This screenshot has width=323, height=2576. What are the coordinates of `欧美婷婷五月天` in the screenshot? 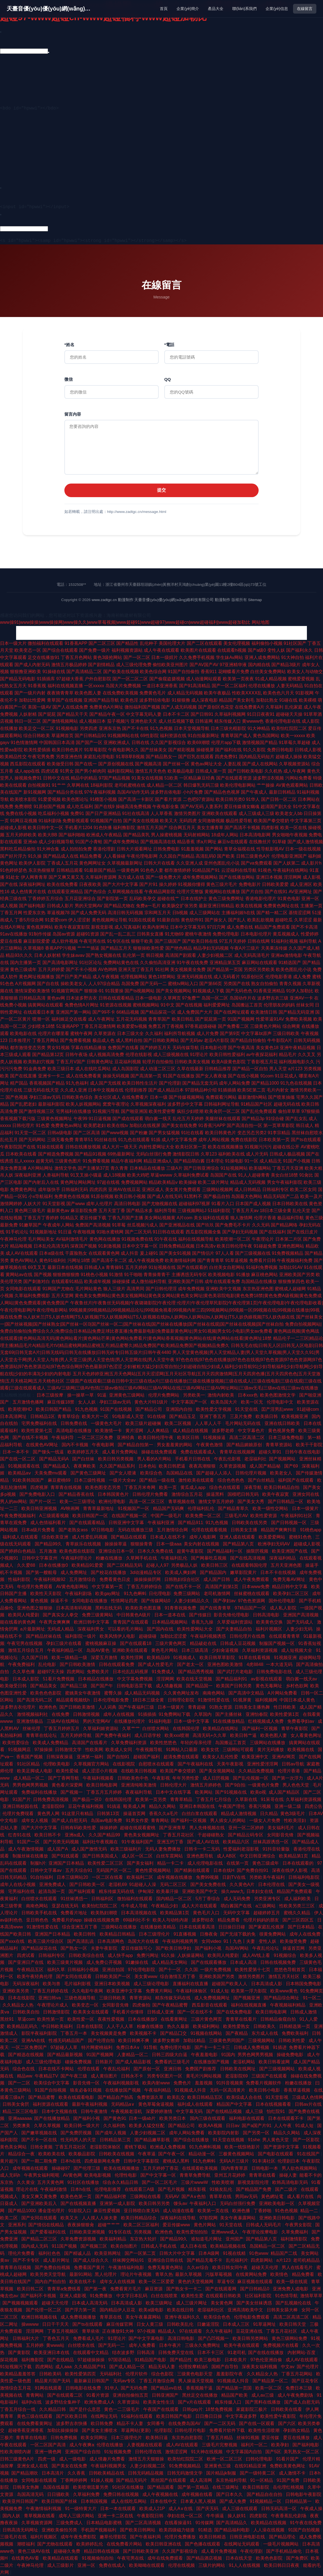 It's located at (83, 1452).